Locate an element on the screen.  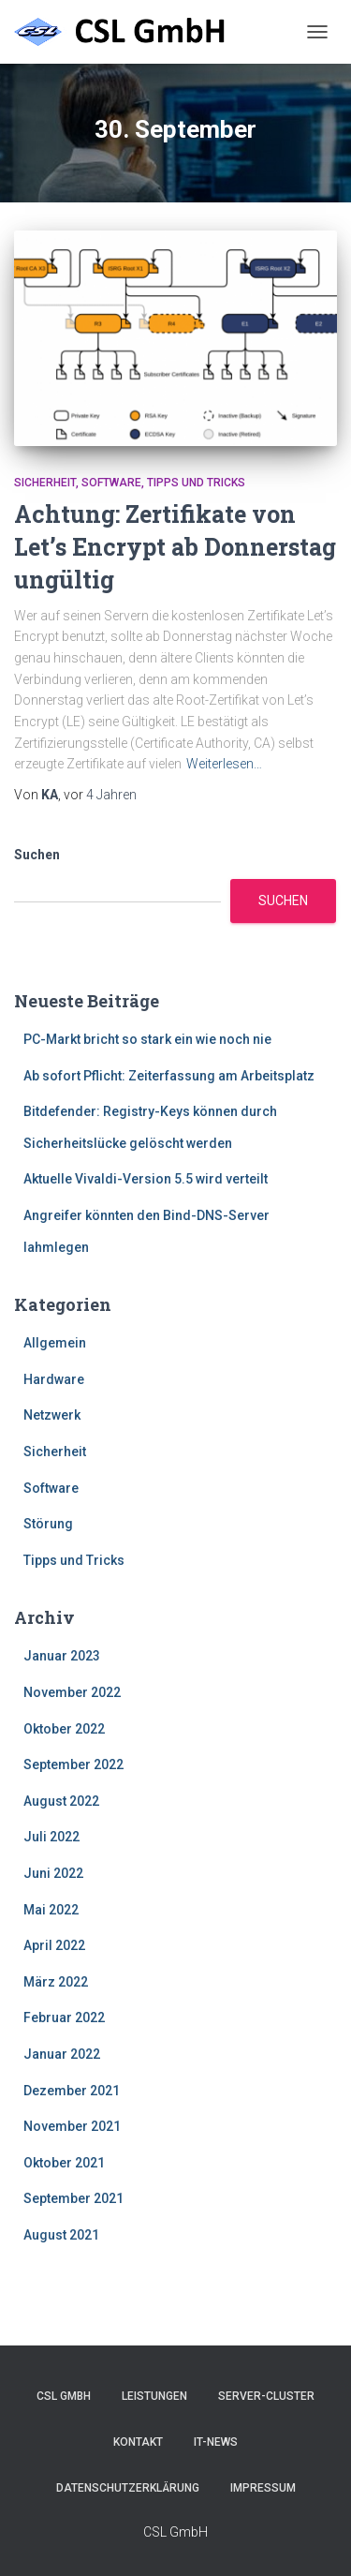
IT-News is located at coordinates (216, 2442).